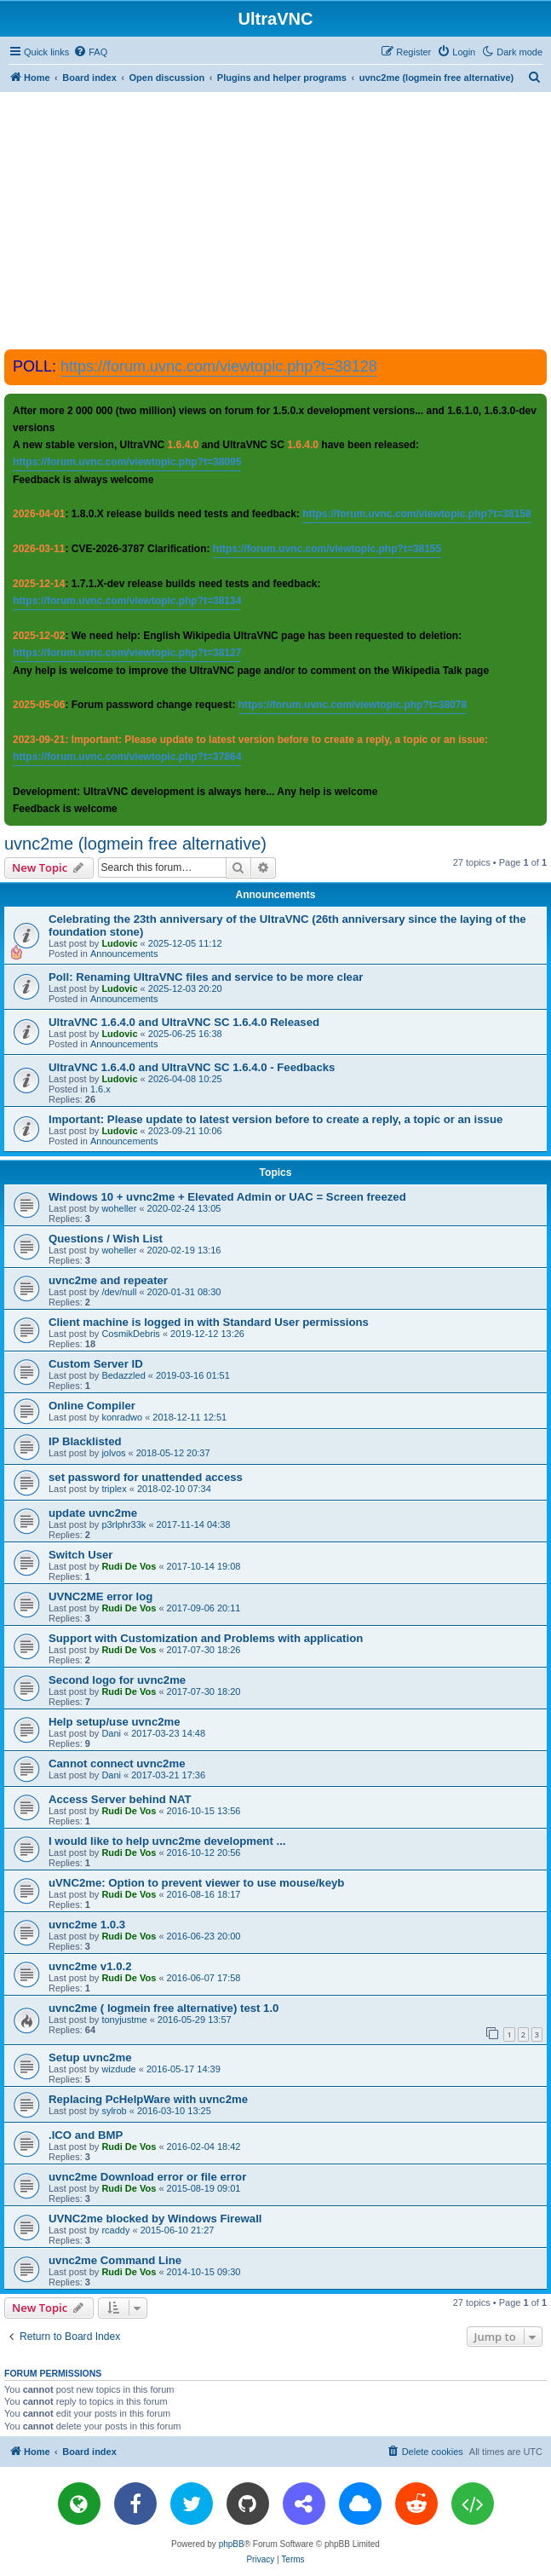  Describe the element at coordinates (123, 2019) in the screenshot. I see `tonyjustme` at that location.